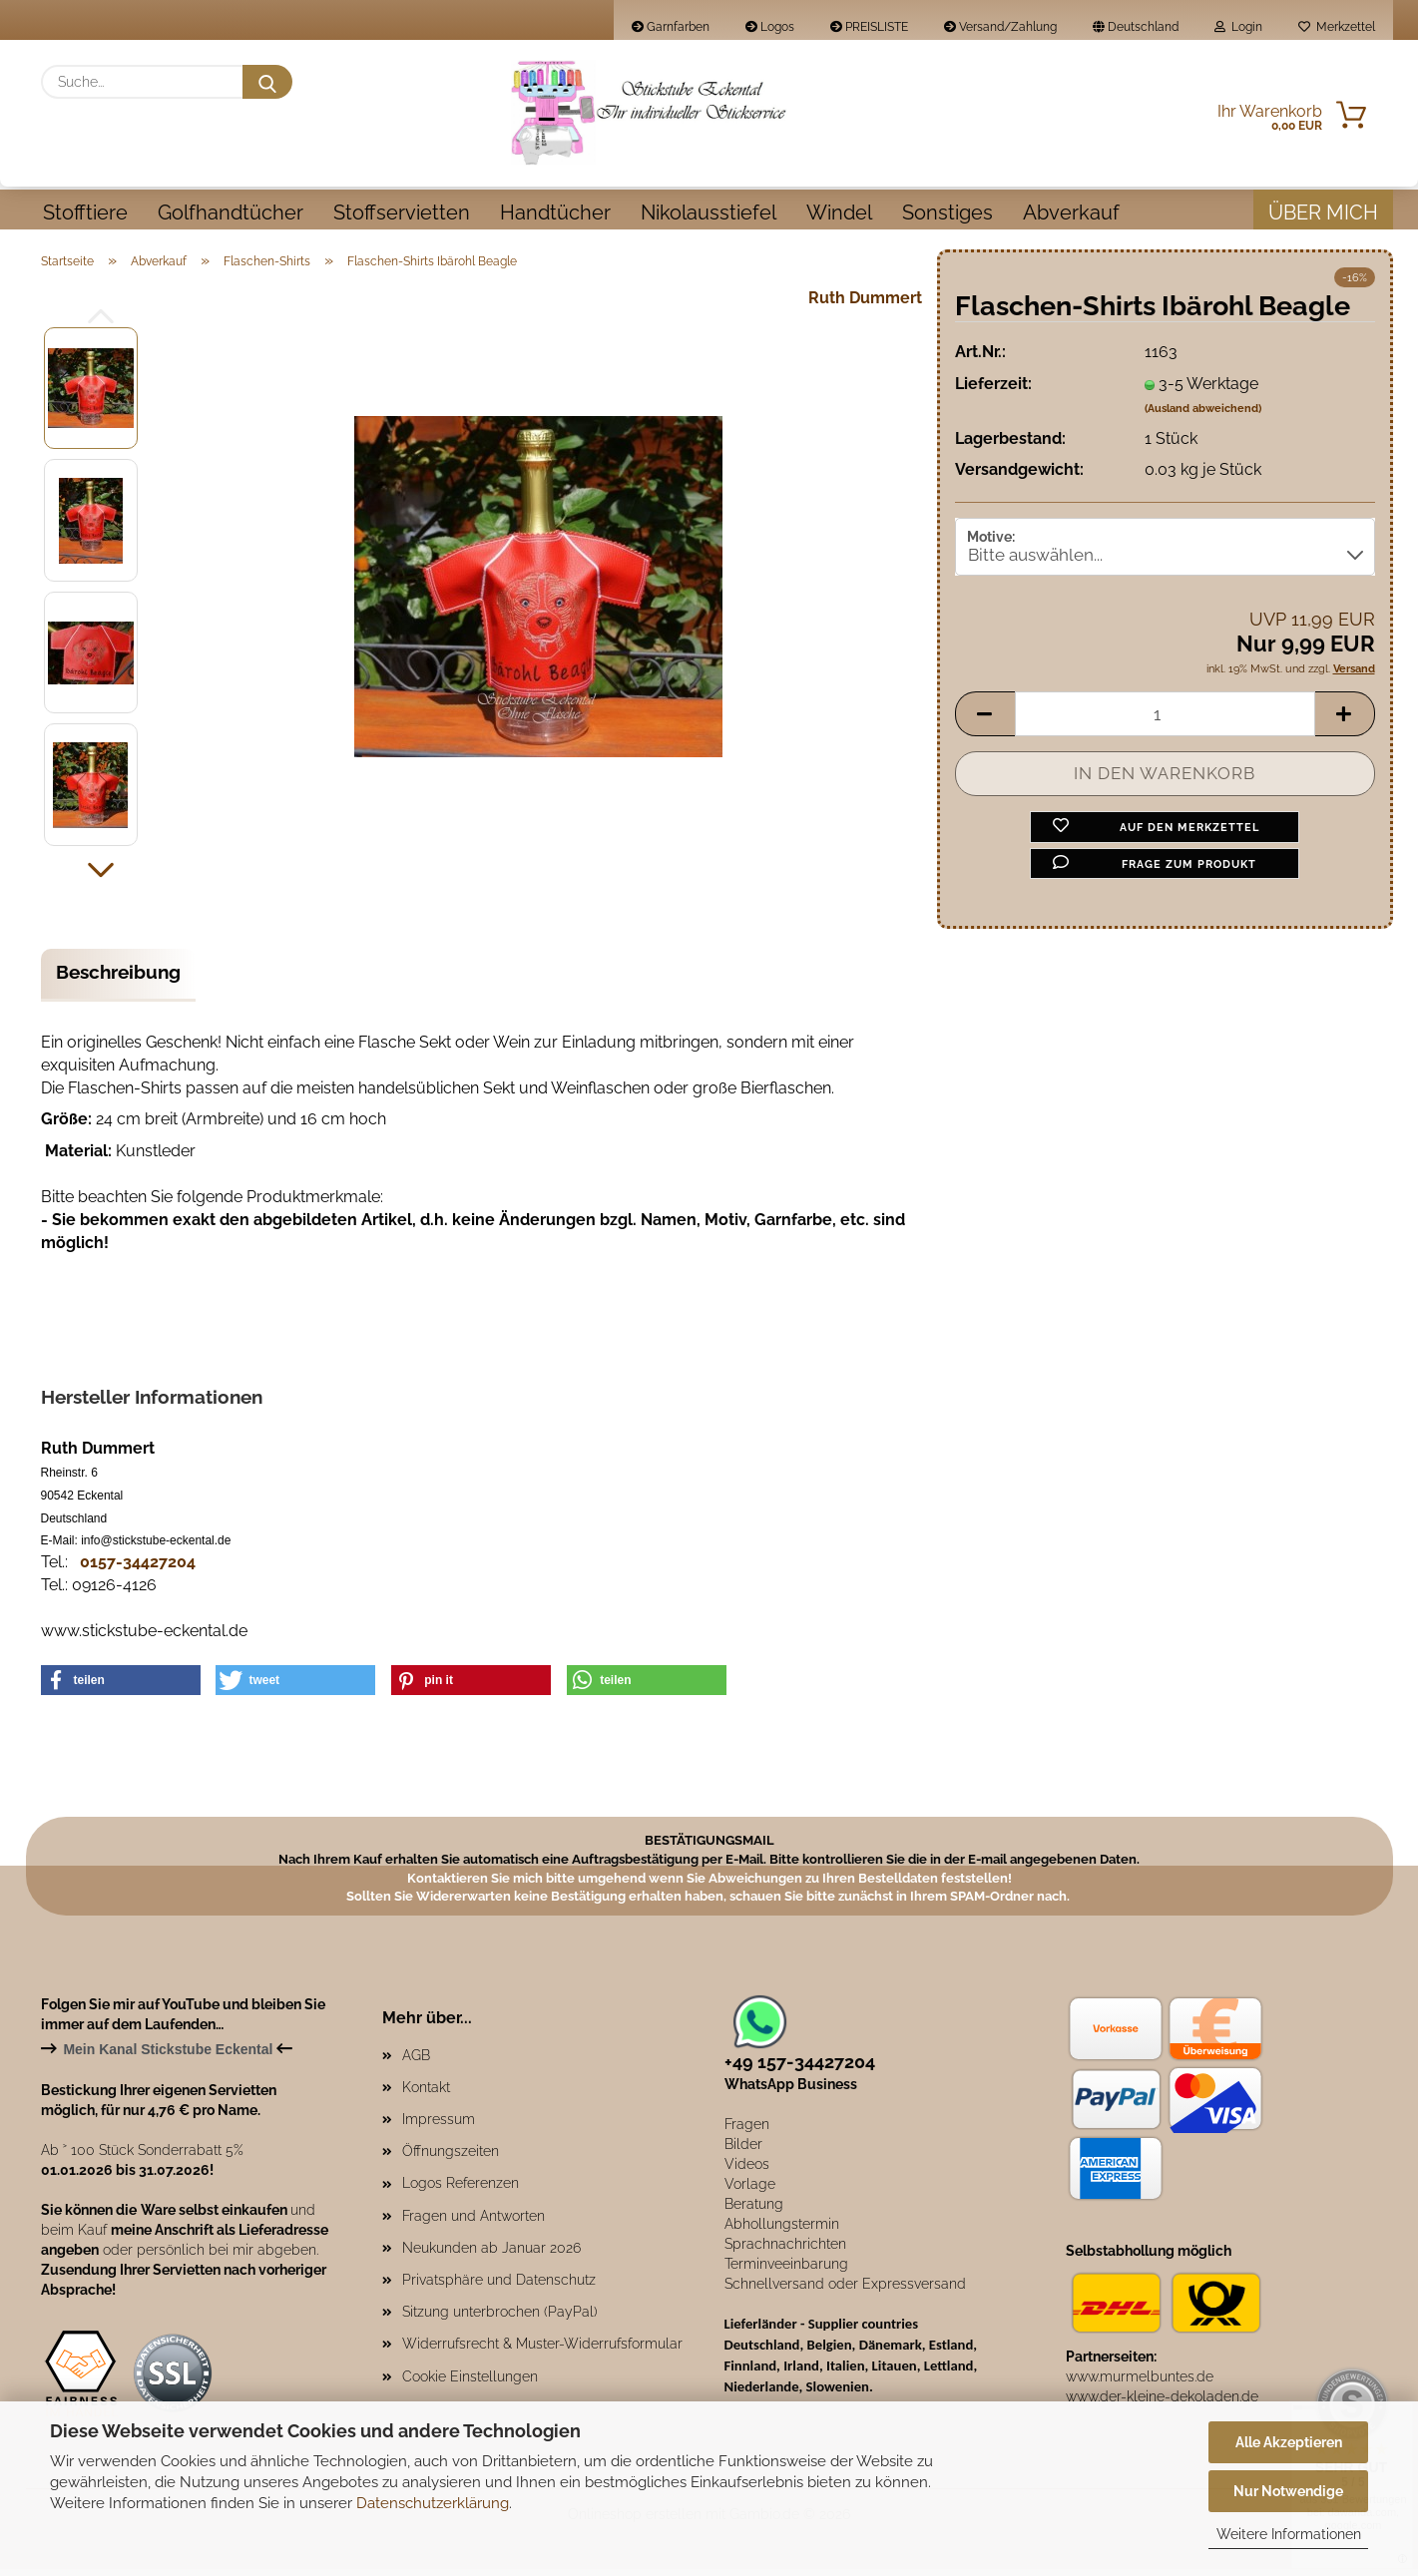 This screenshot has height=2576, width=1418. Describe the element at coordinates (1288, 2491) in the screenshot. I see `Nur Notwendige` at that location.